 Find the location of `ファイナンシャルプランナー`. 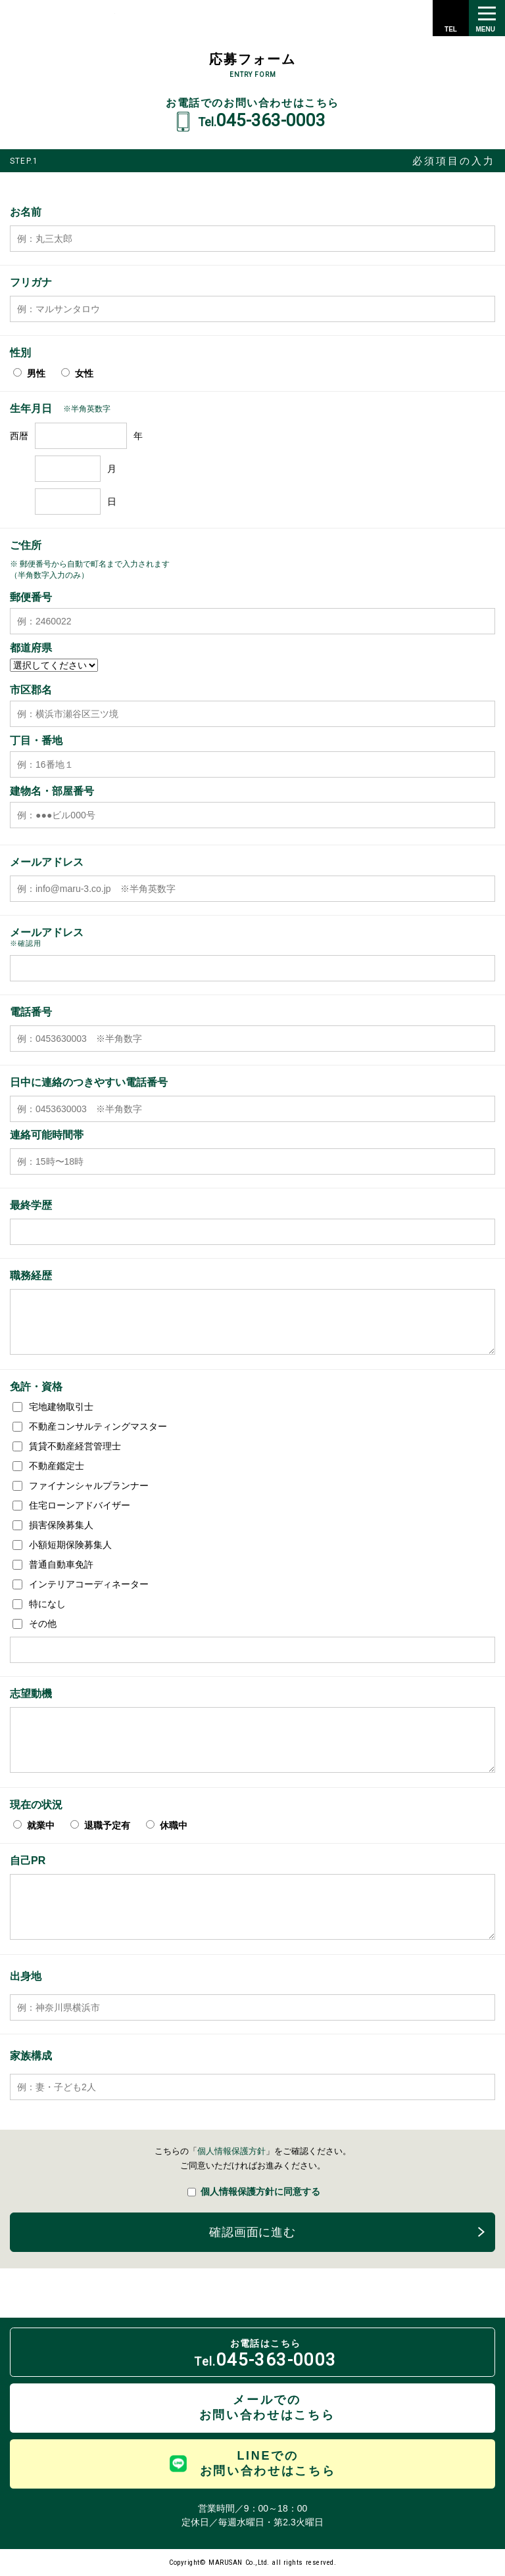

ファイナンシャルプランナー is located at coordinates (80, 1485).